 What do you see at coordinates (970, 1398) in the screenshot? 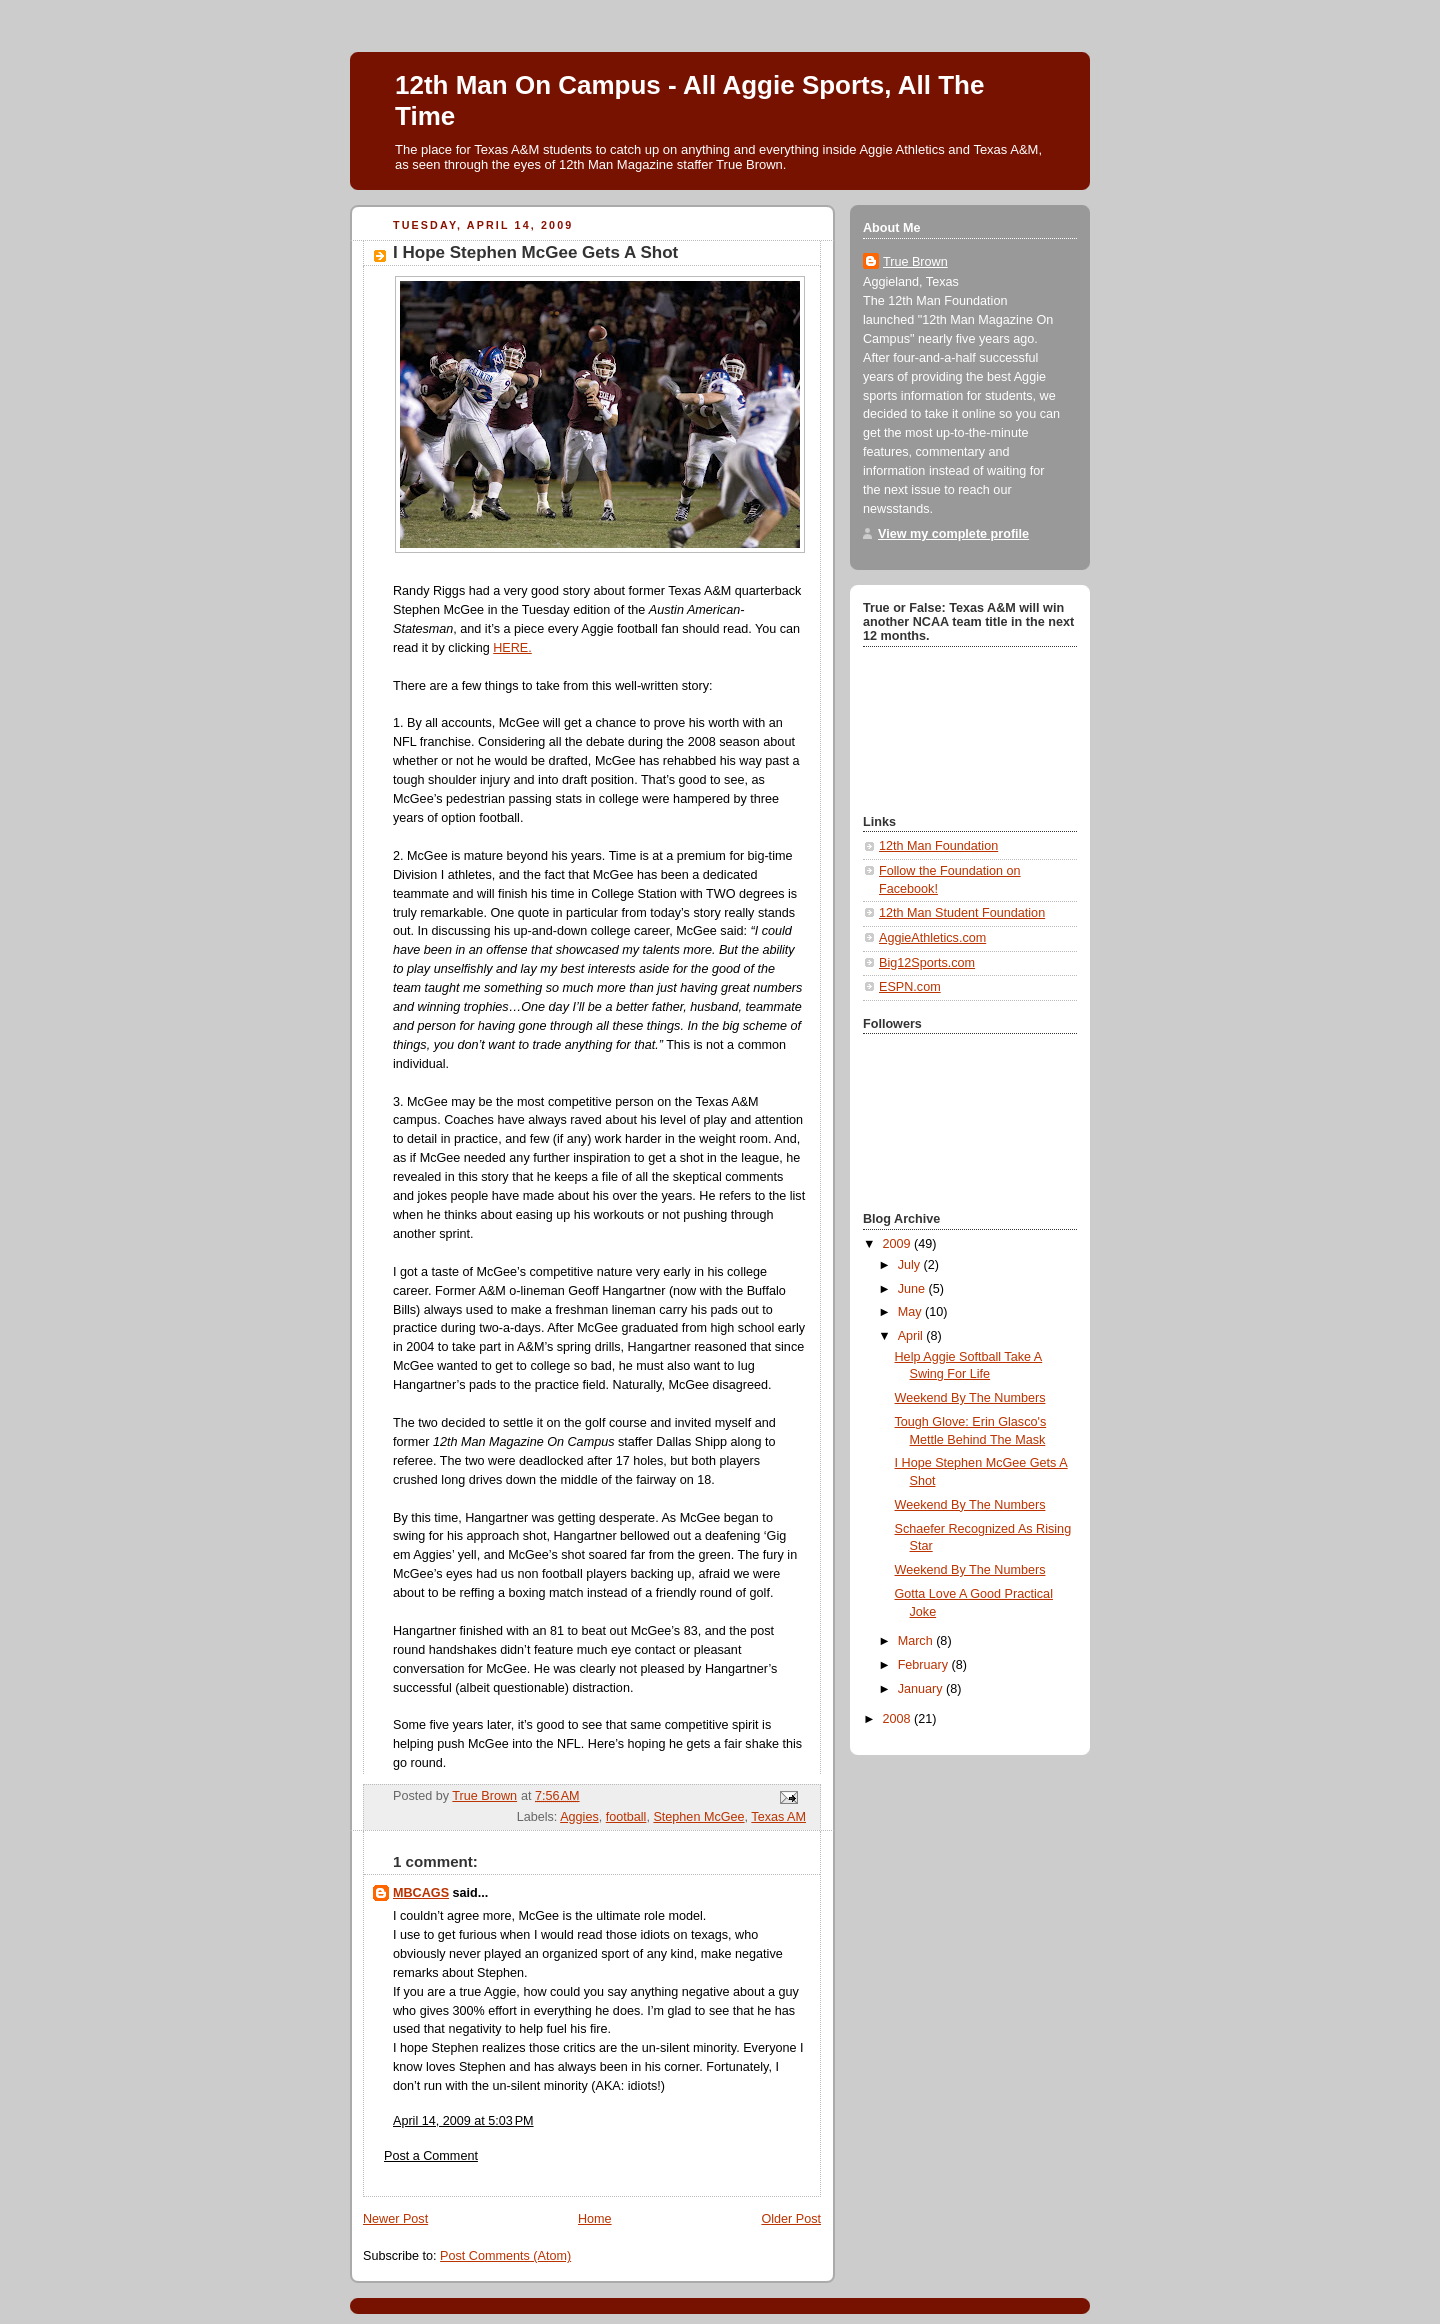
I see `Weekend By The Numbers` at bounding box center [970, 1398].